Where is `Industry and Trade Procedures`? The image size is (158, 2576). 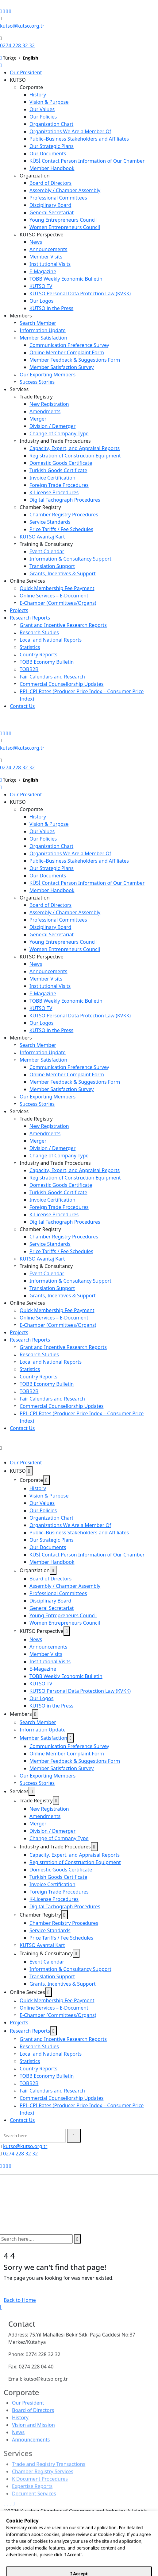 Industry and Trade Procedures is located at coordinates (55, 440).